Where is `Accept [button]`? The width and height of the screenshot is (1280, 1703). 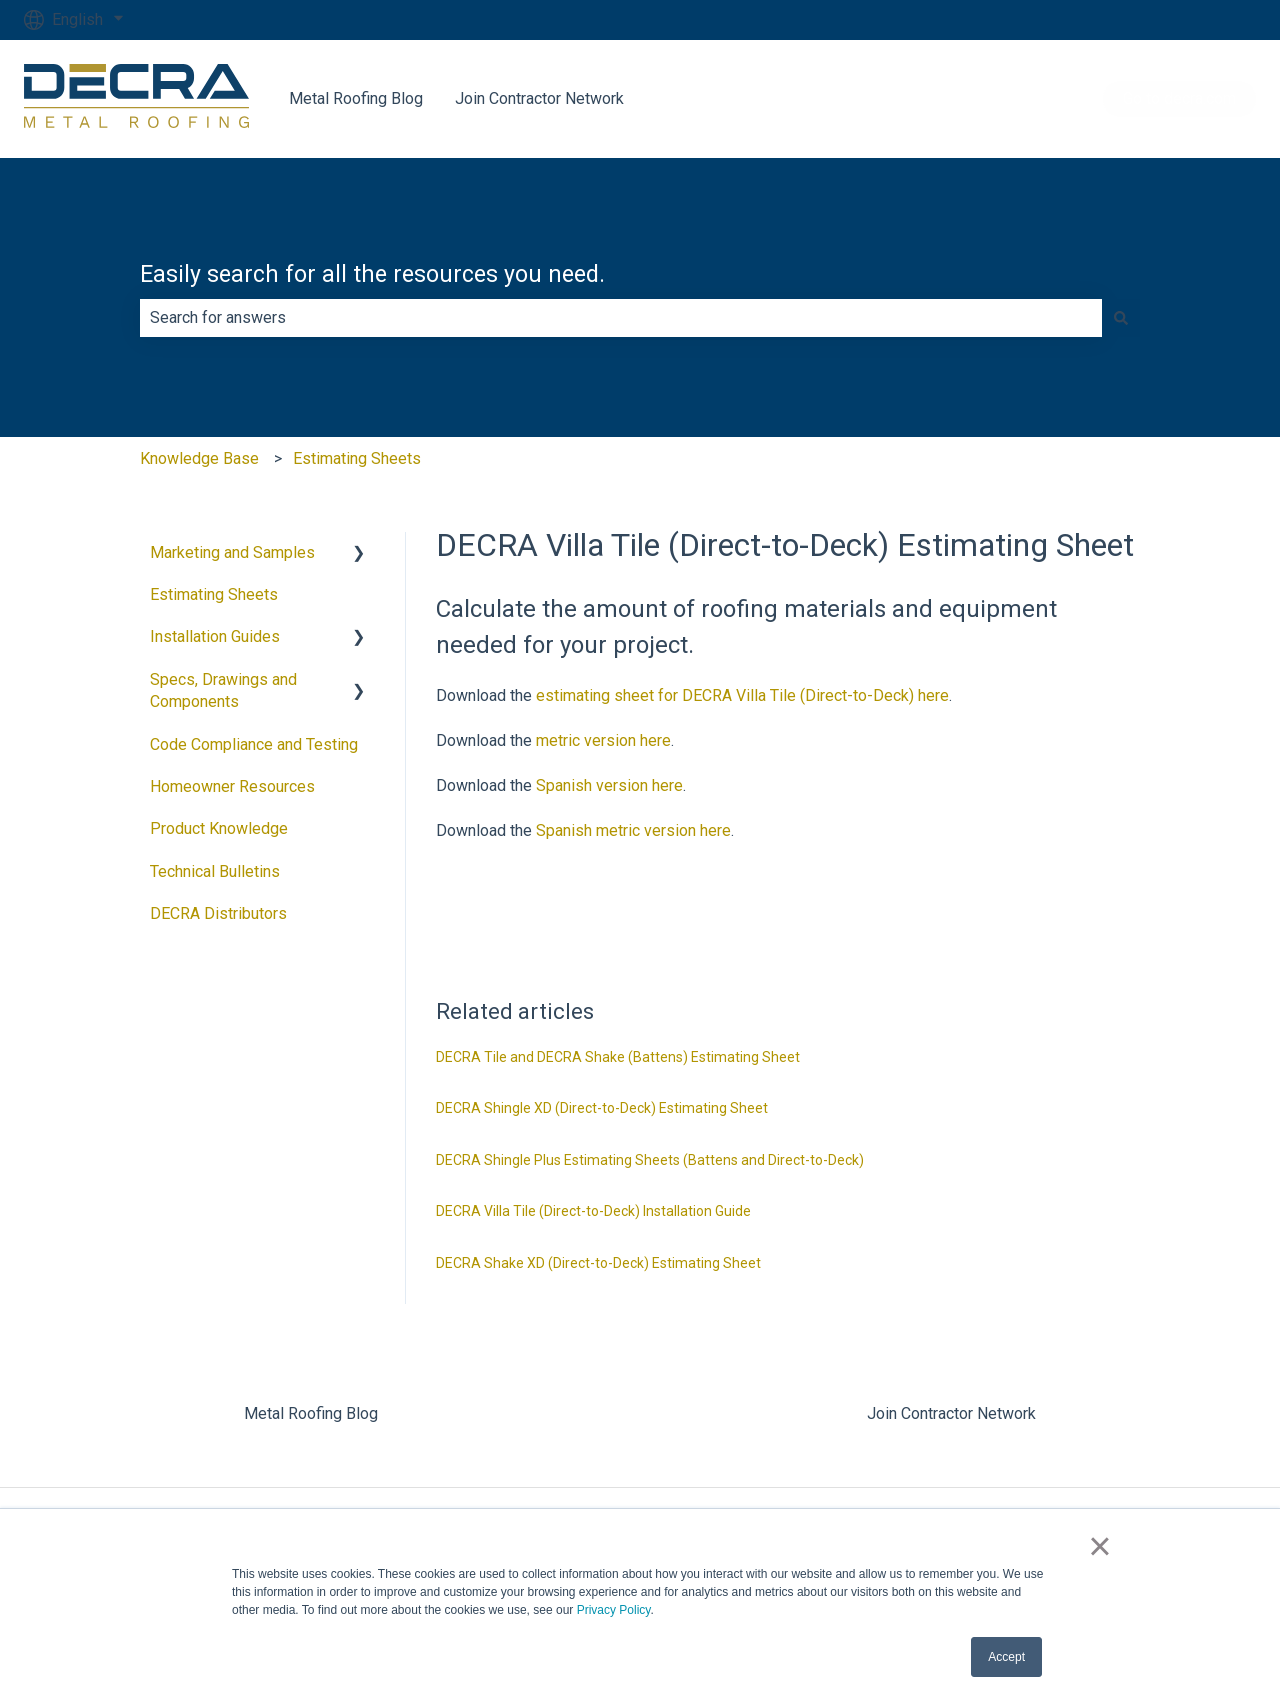 Accept [button] is located at coordinates (1006, 1657).